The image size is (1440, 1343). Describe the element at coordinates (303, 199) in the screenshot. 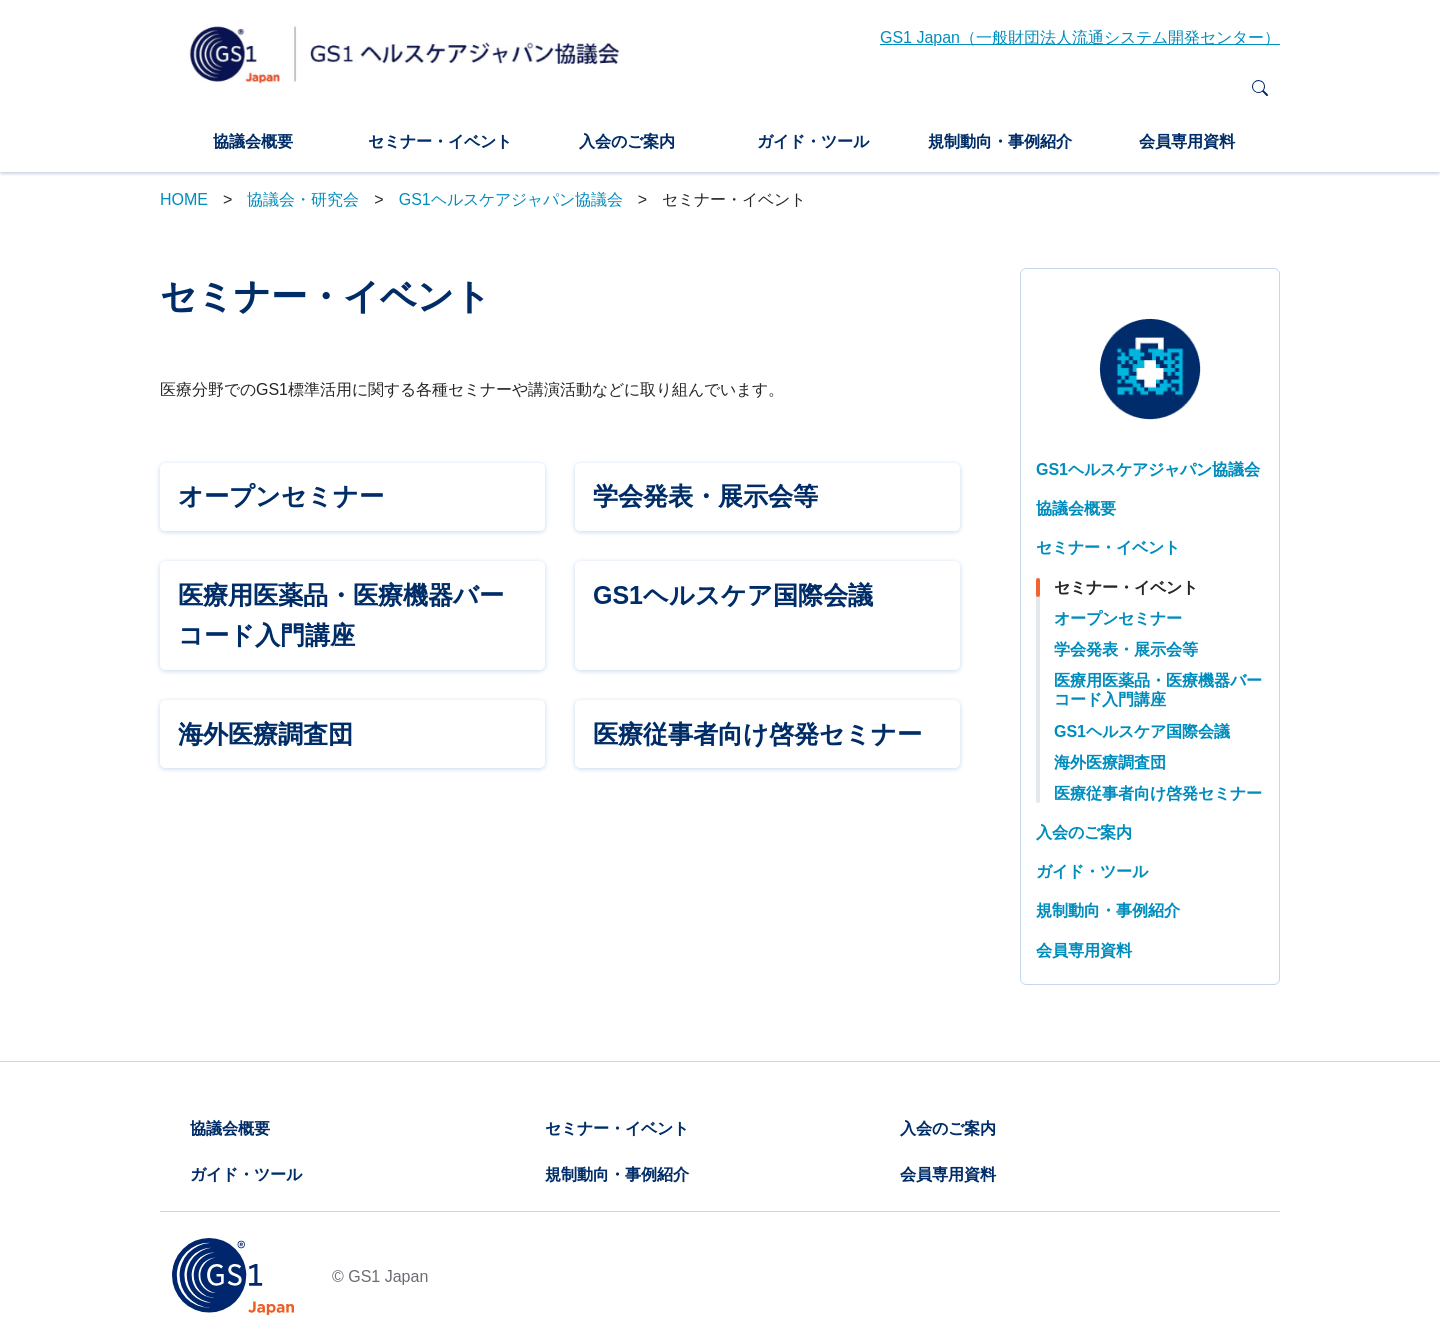

I see `協議会・研究会` at that location.